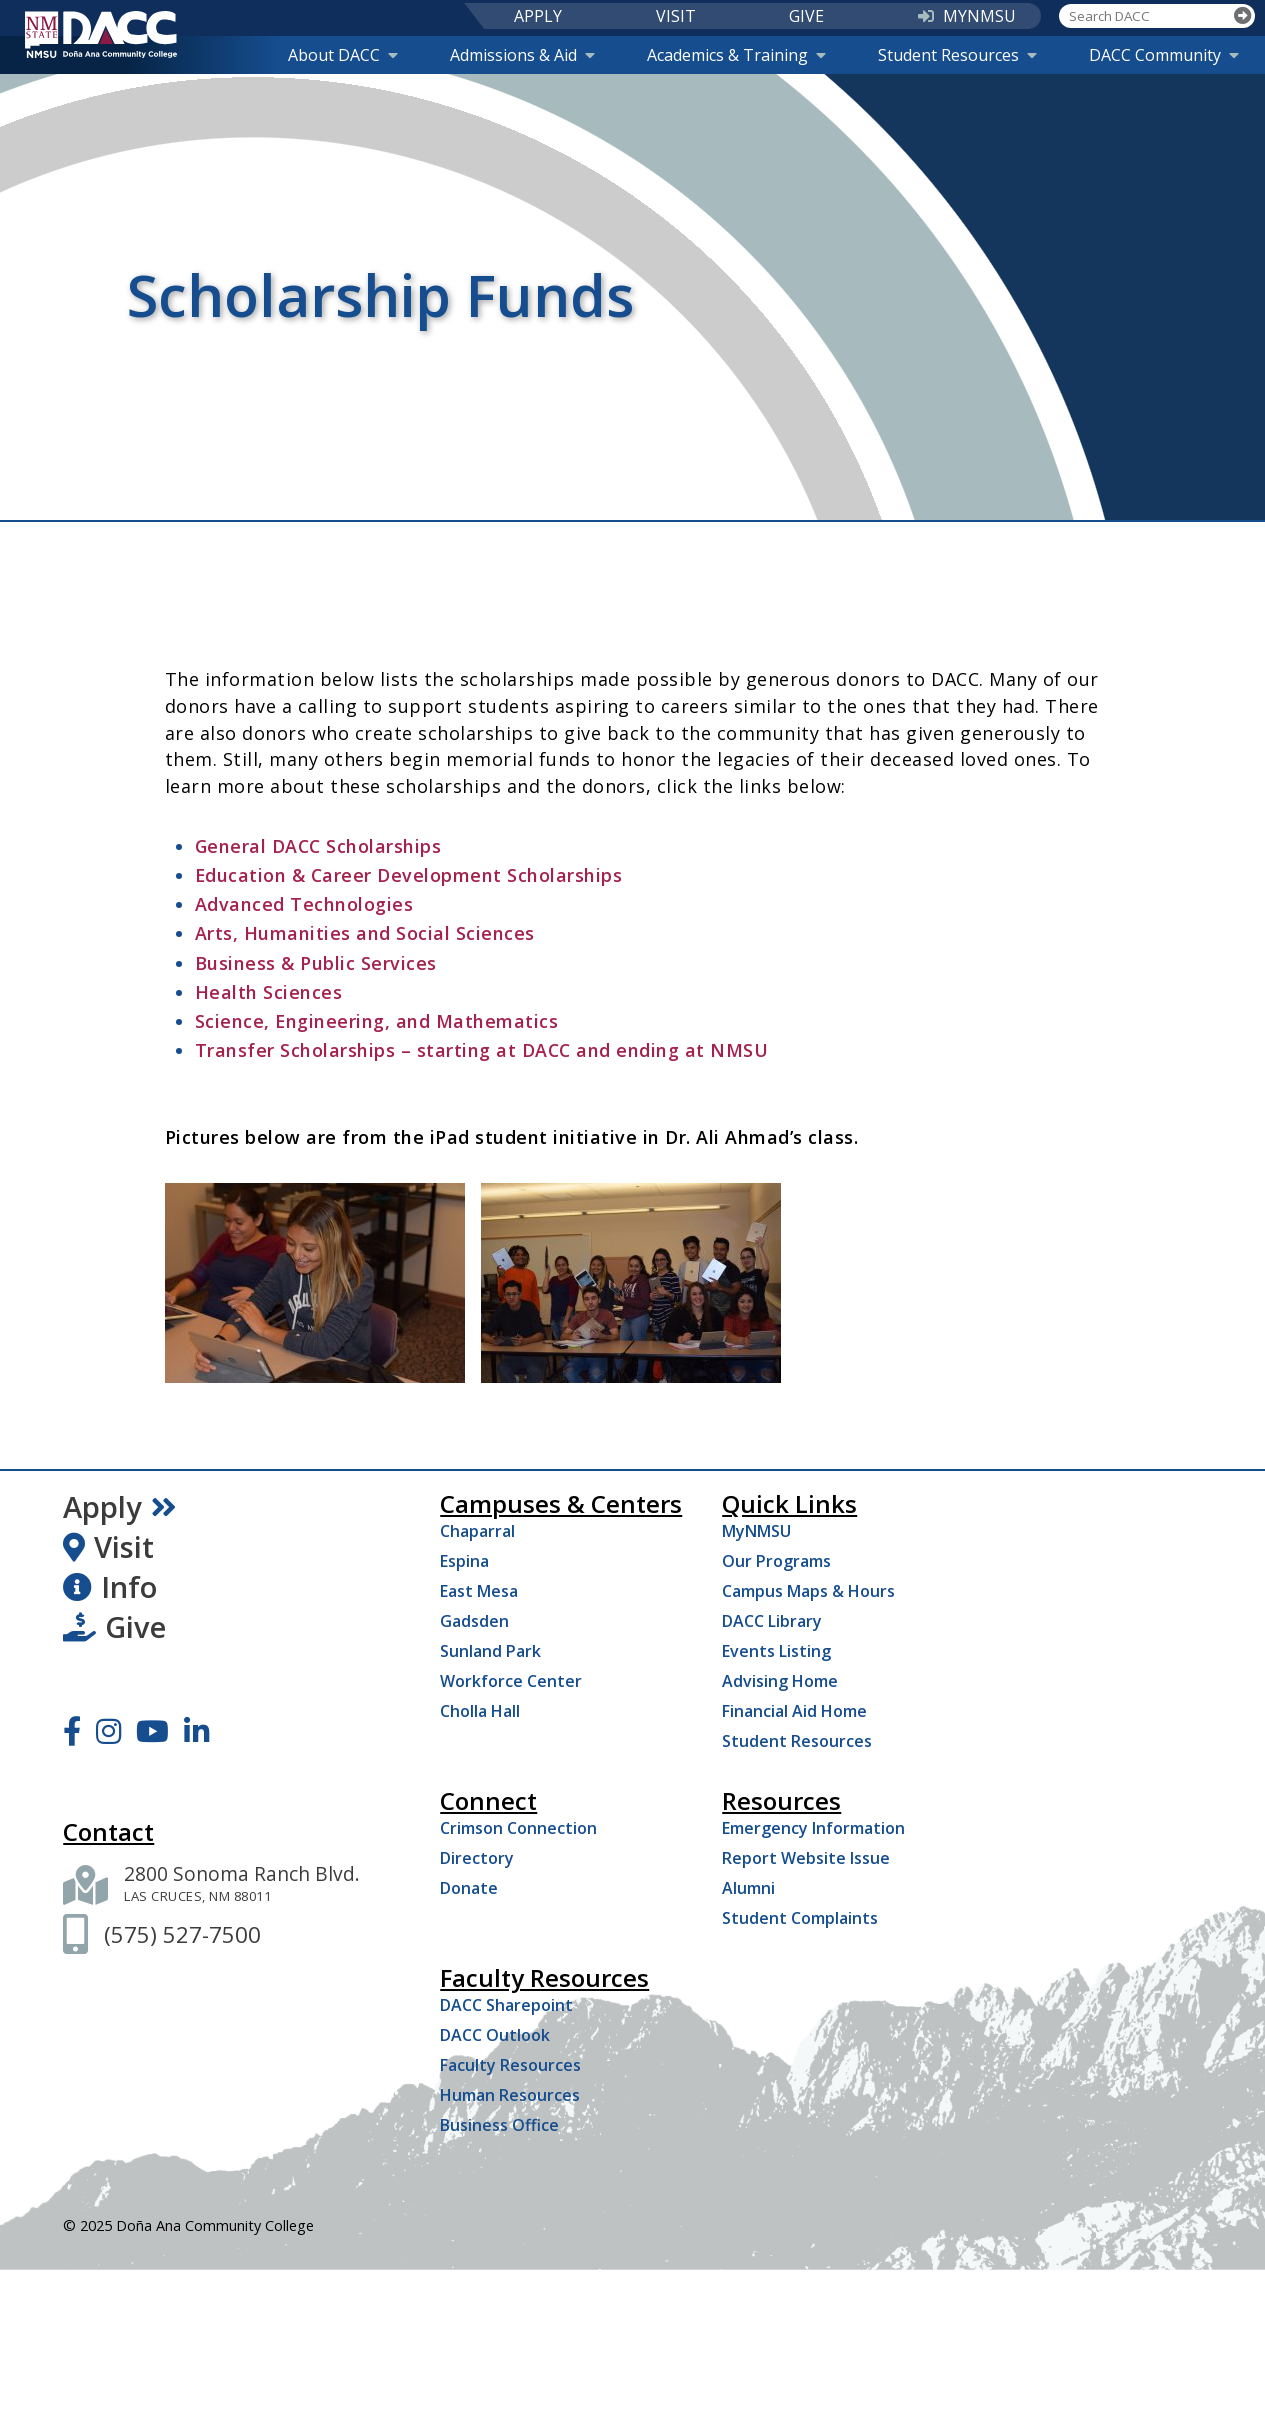  I want to click on Chaparral, so click(477, 1531).